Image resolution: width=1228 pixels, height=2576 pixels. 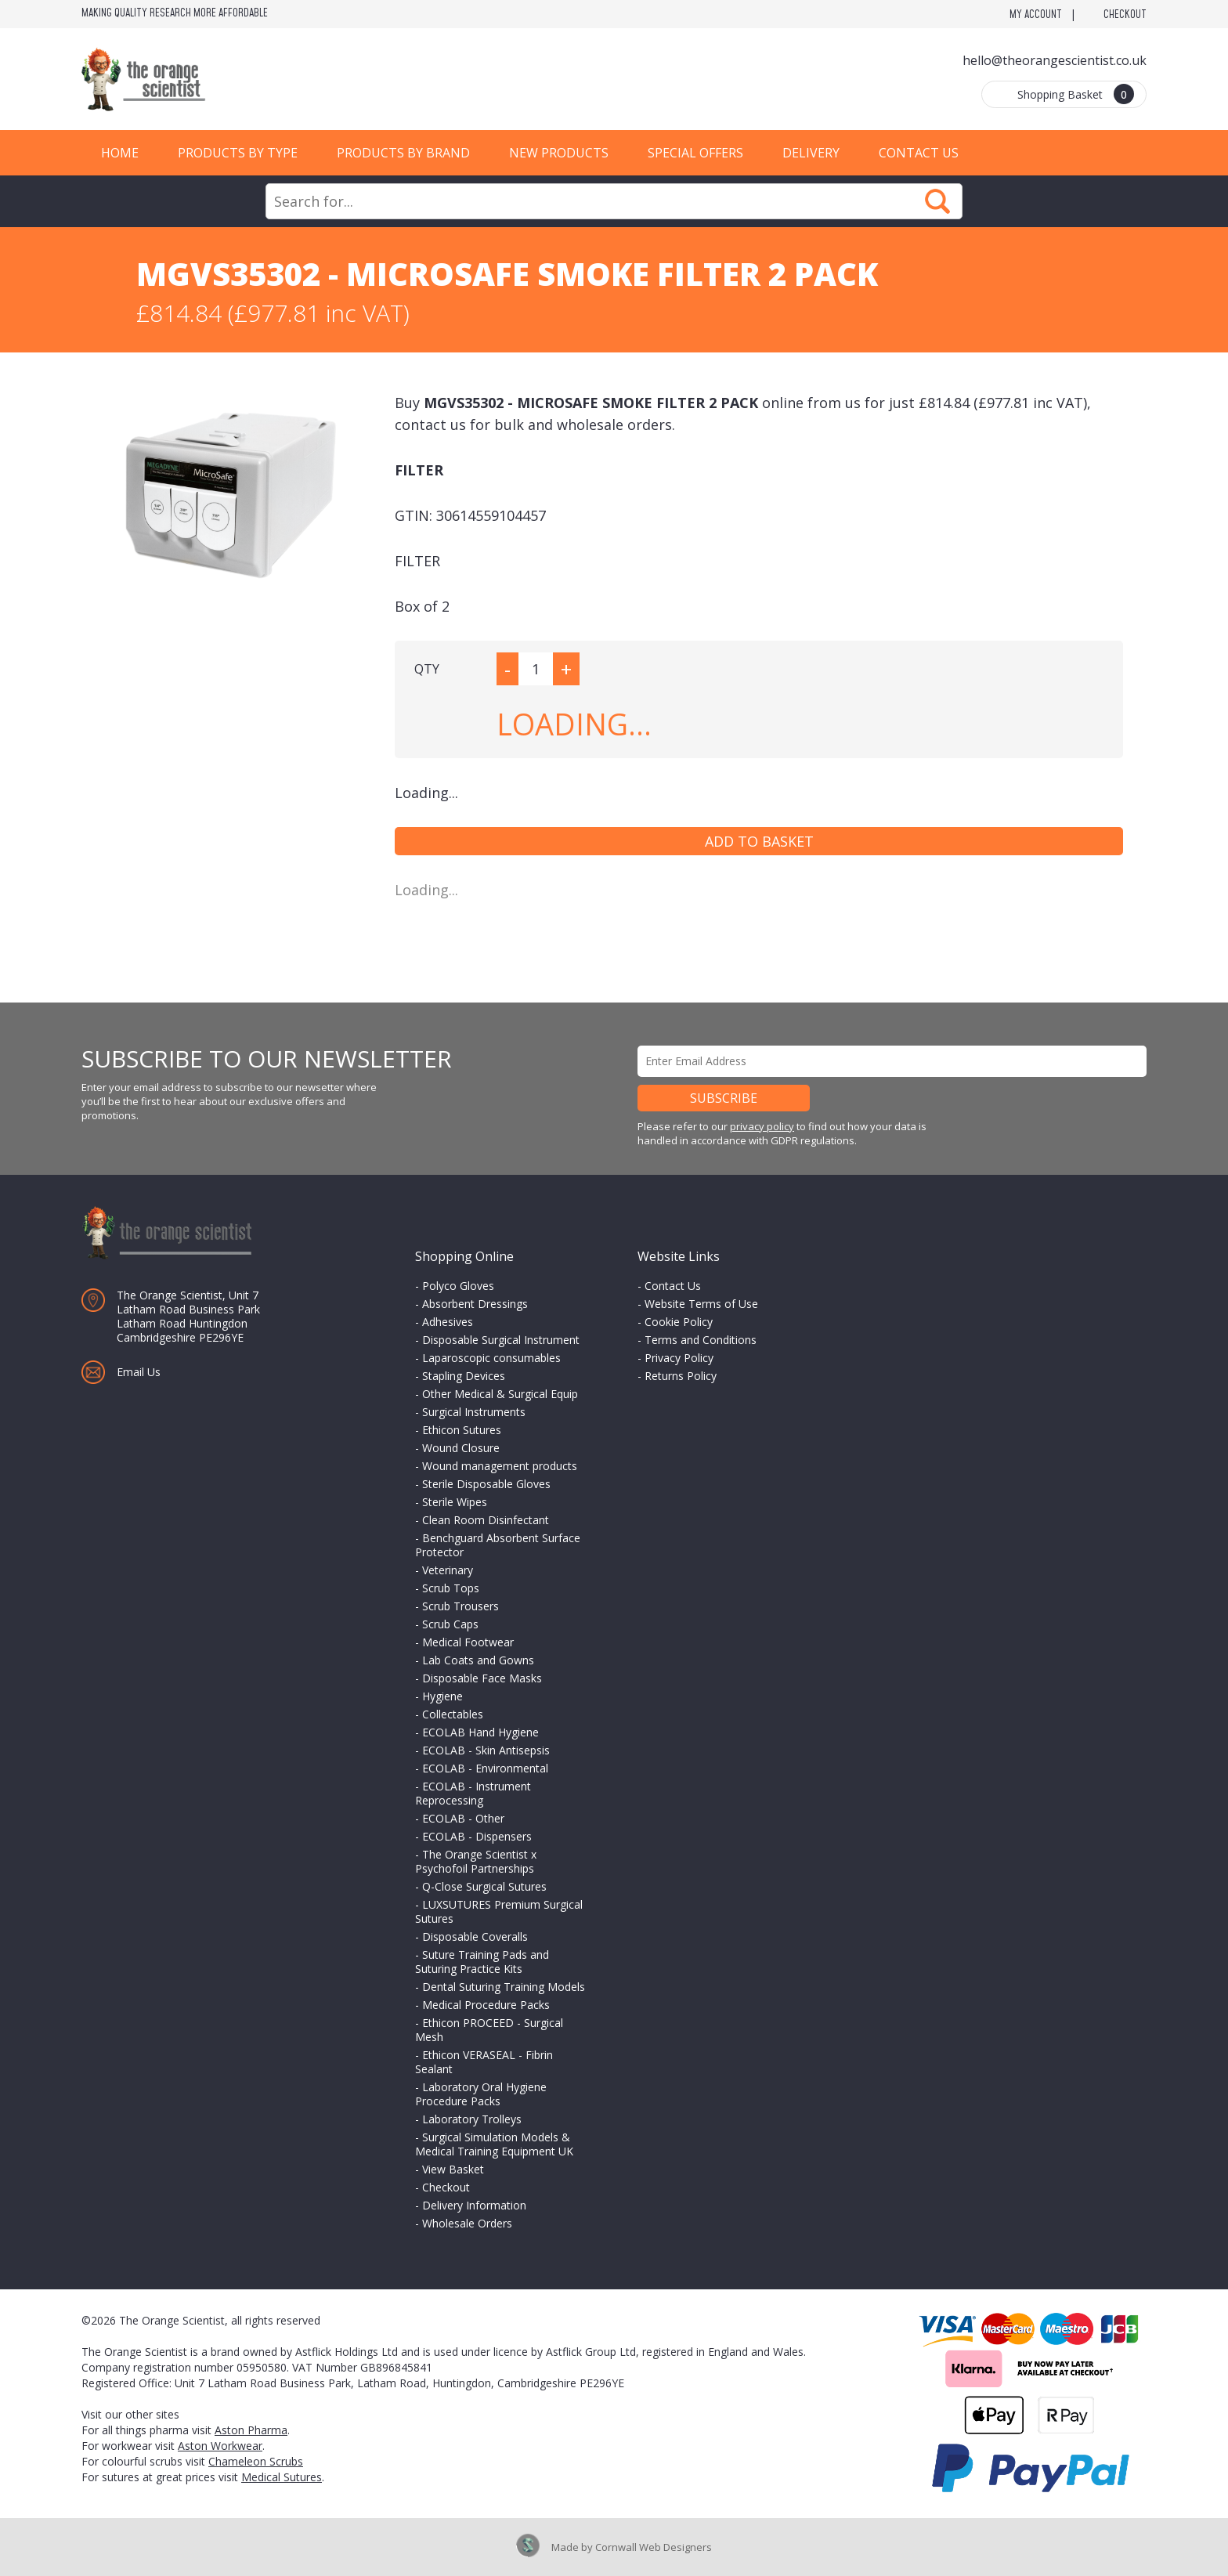 What do you see at coordinates (478, 1660) in the screenshot?
I see `Lab Coats and Gowns` at bounding box center [478, 1660].